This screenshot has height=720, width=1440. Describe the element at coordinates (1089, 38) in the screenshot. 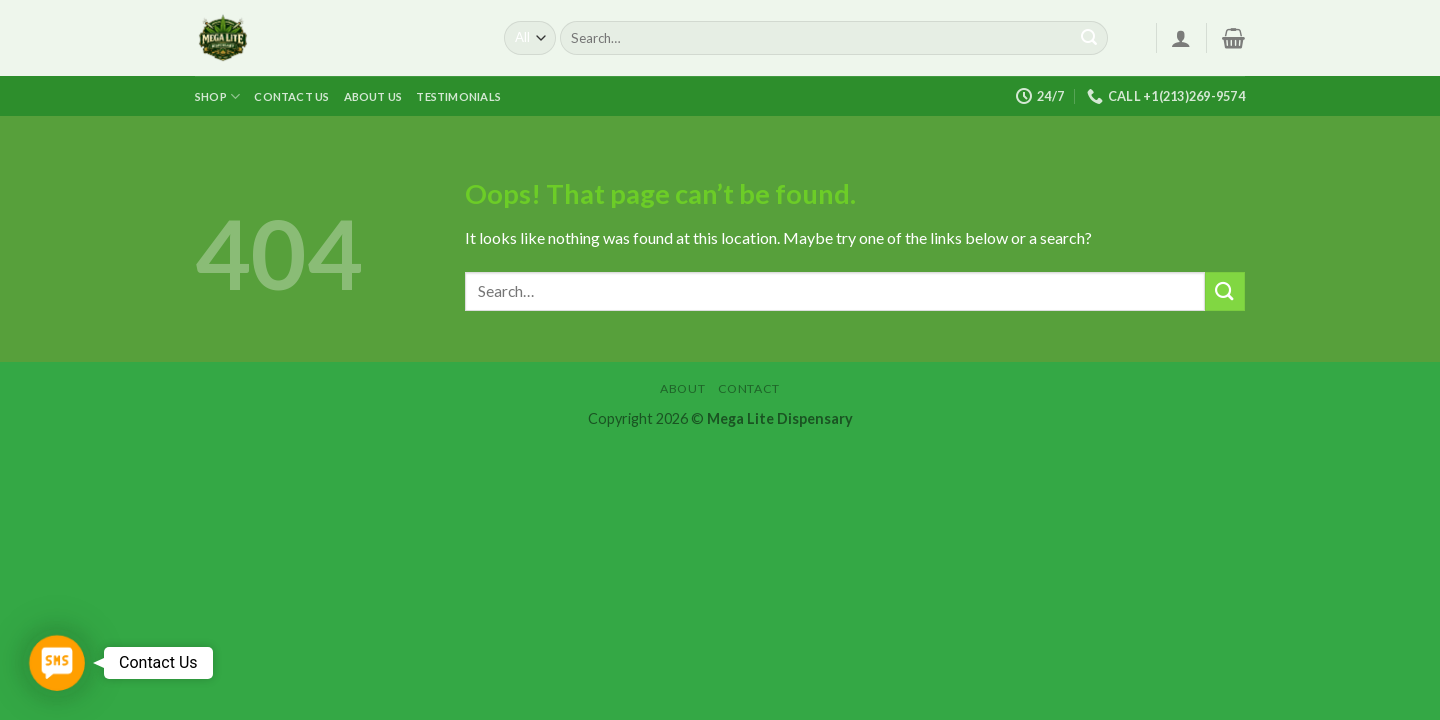

I see `[Submit]` at that location.